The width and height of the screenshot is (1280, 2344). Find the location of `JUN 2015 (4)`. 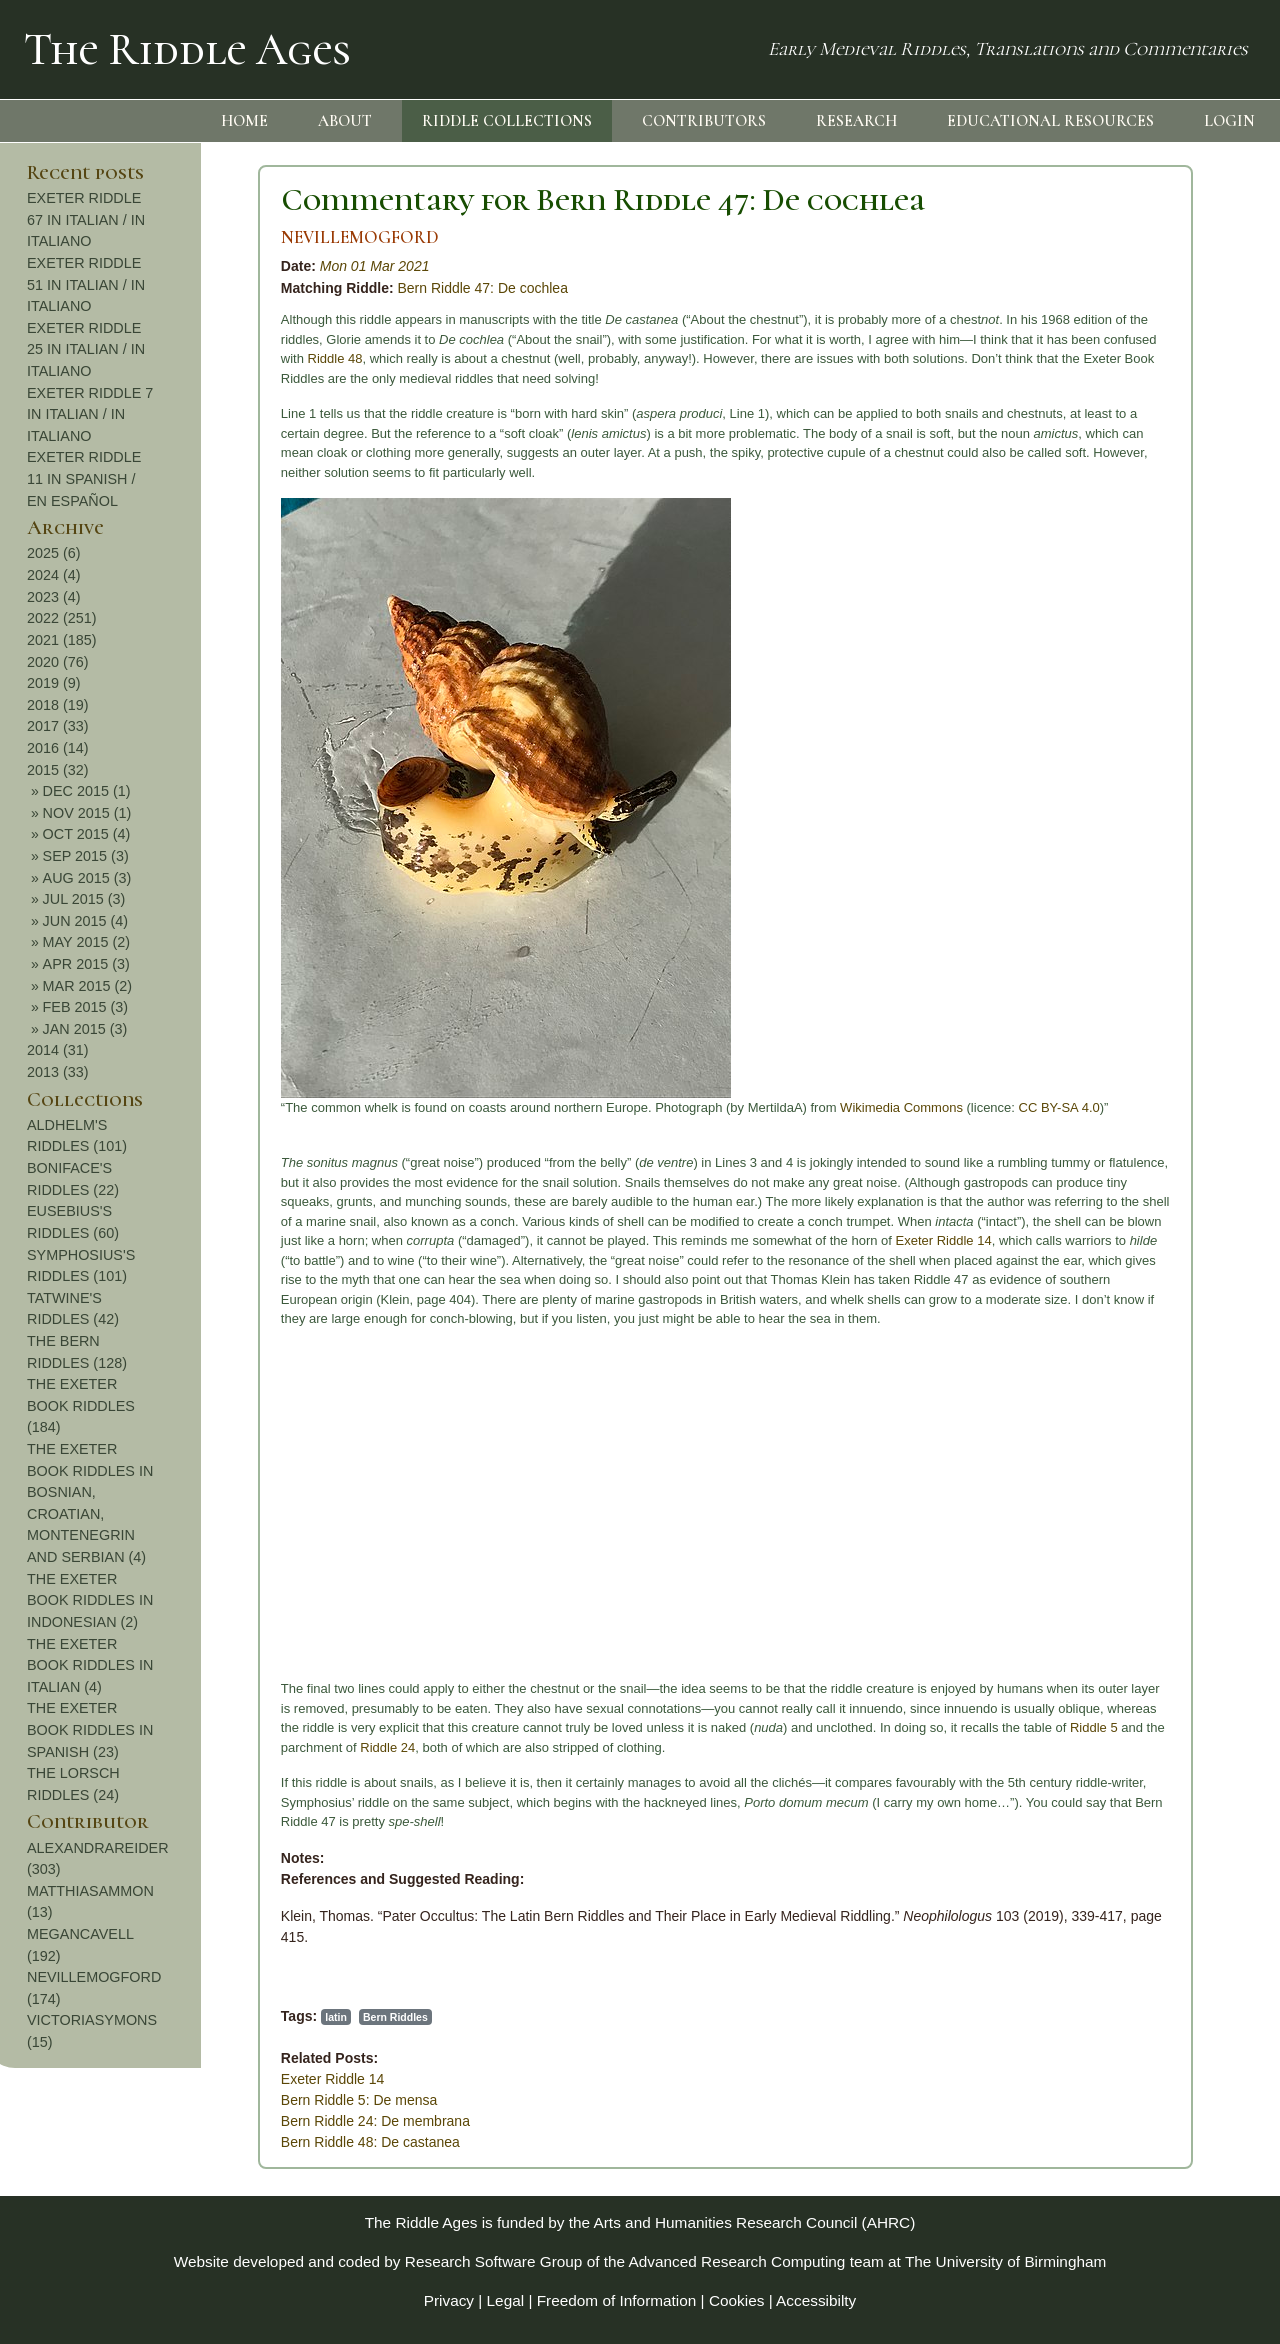

JUN 2015 (4) is located at coordinates (1165, 921).